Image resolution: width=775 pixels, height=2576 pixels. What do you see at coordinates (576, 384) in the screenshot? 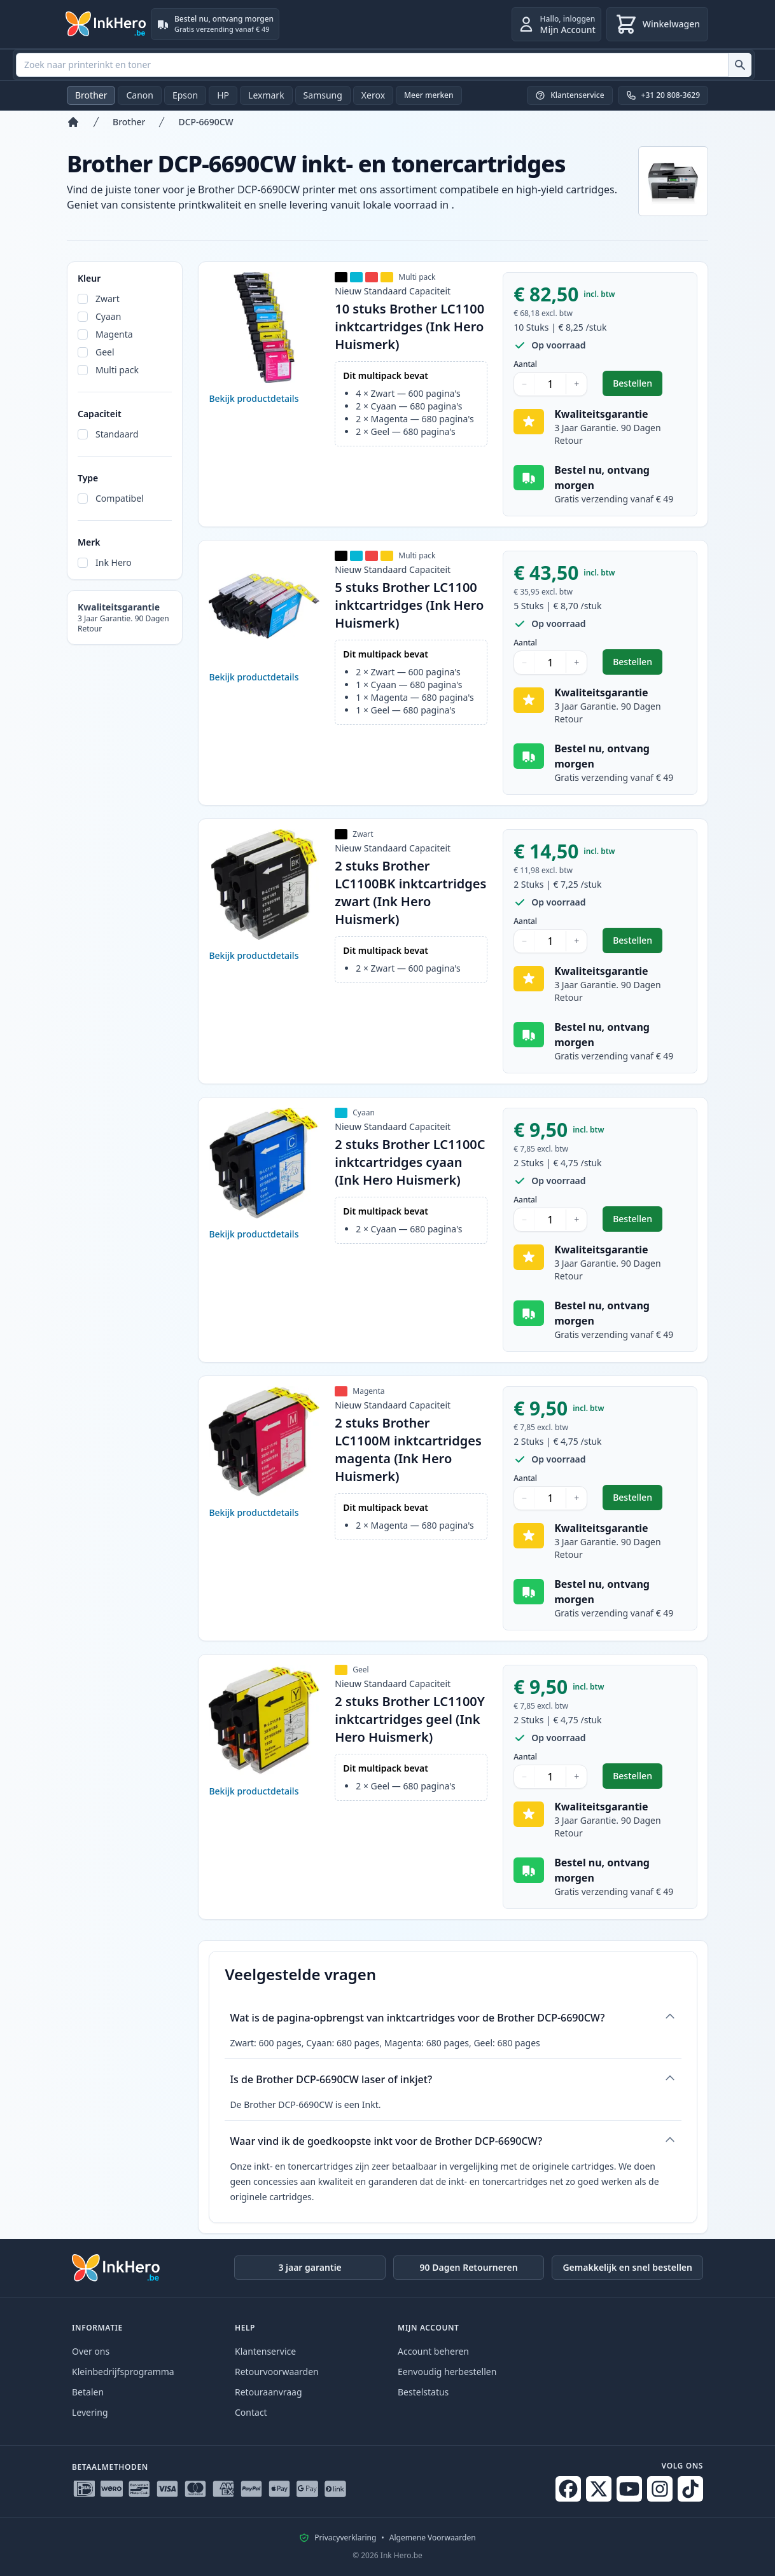
I see `+ [Aantal verhogen]` at bounding box center [576, 384].